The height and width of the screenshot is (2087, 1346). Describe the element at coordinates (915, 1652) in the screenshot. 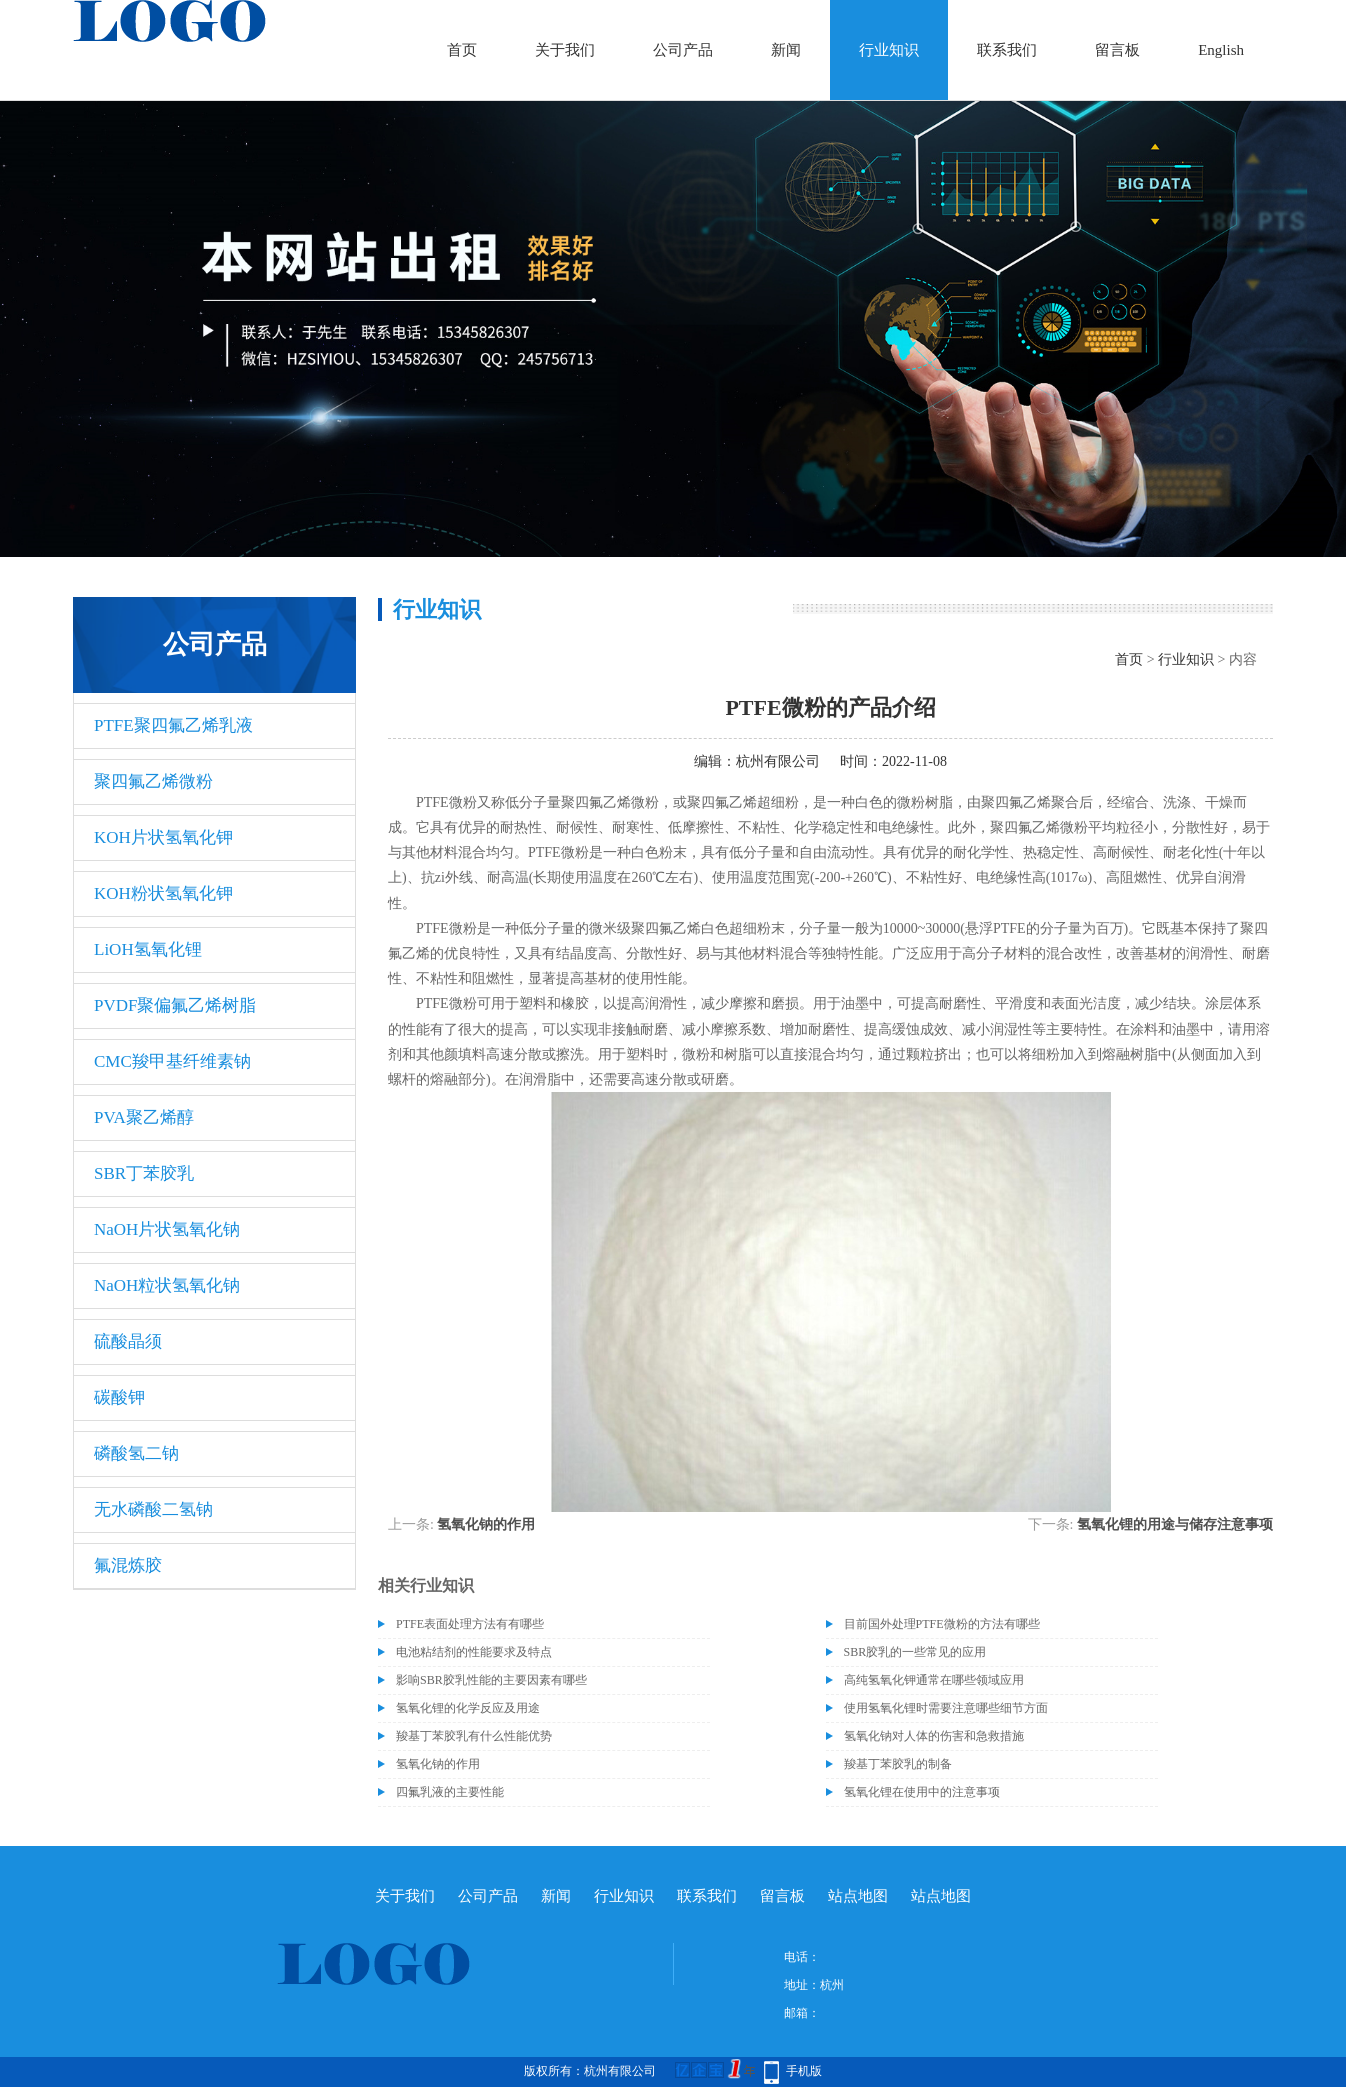

I see `SBR胶乳的一些常见的应用` at that location.